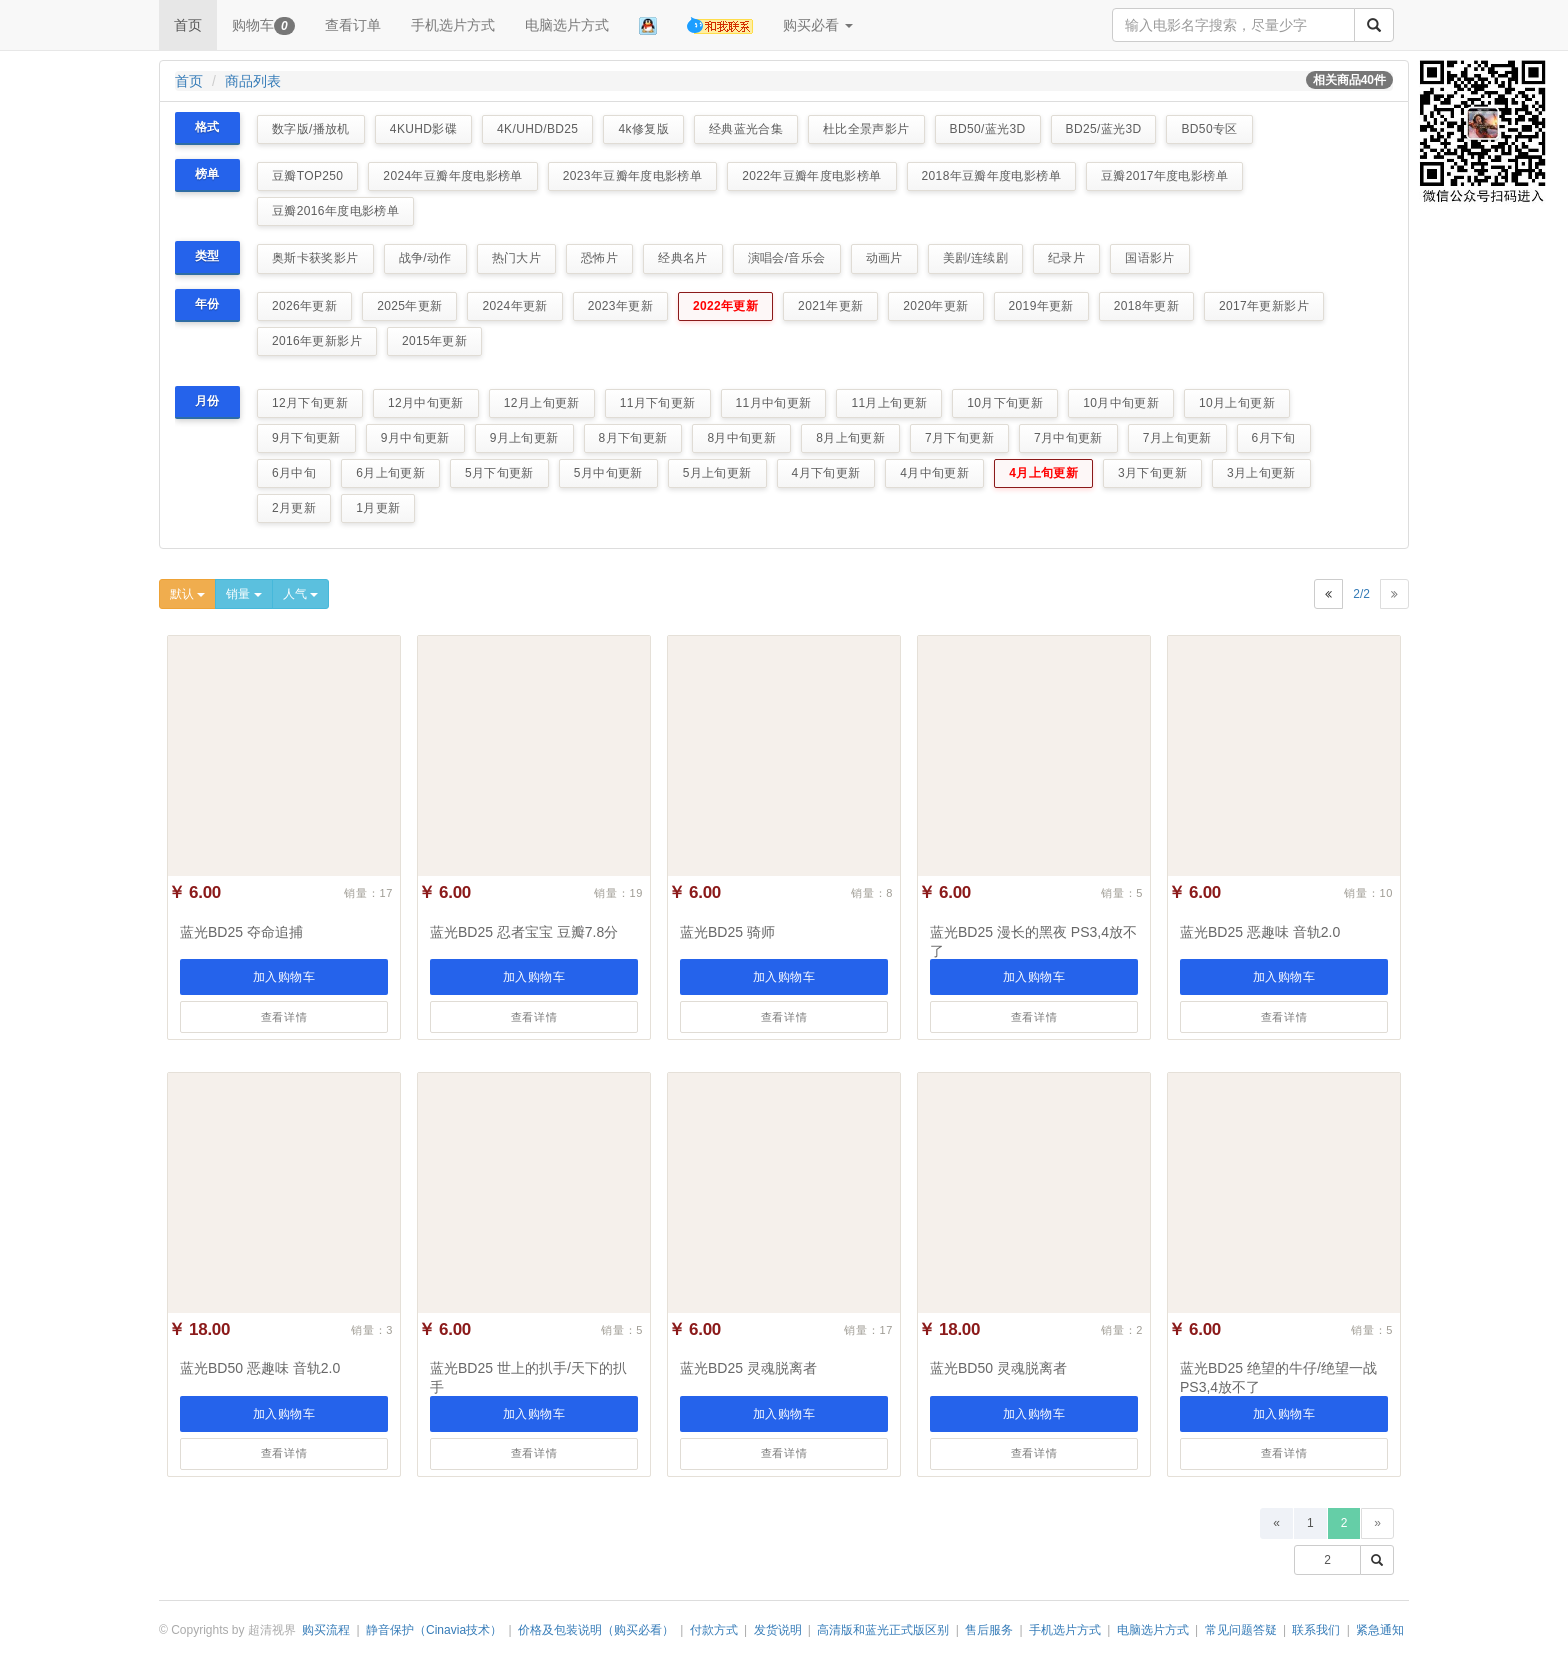 The width and height of the screenshot is (1568, 1679). I want to click on 9月中旬更新, so click(415, 438).